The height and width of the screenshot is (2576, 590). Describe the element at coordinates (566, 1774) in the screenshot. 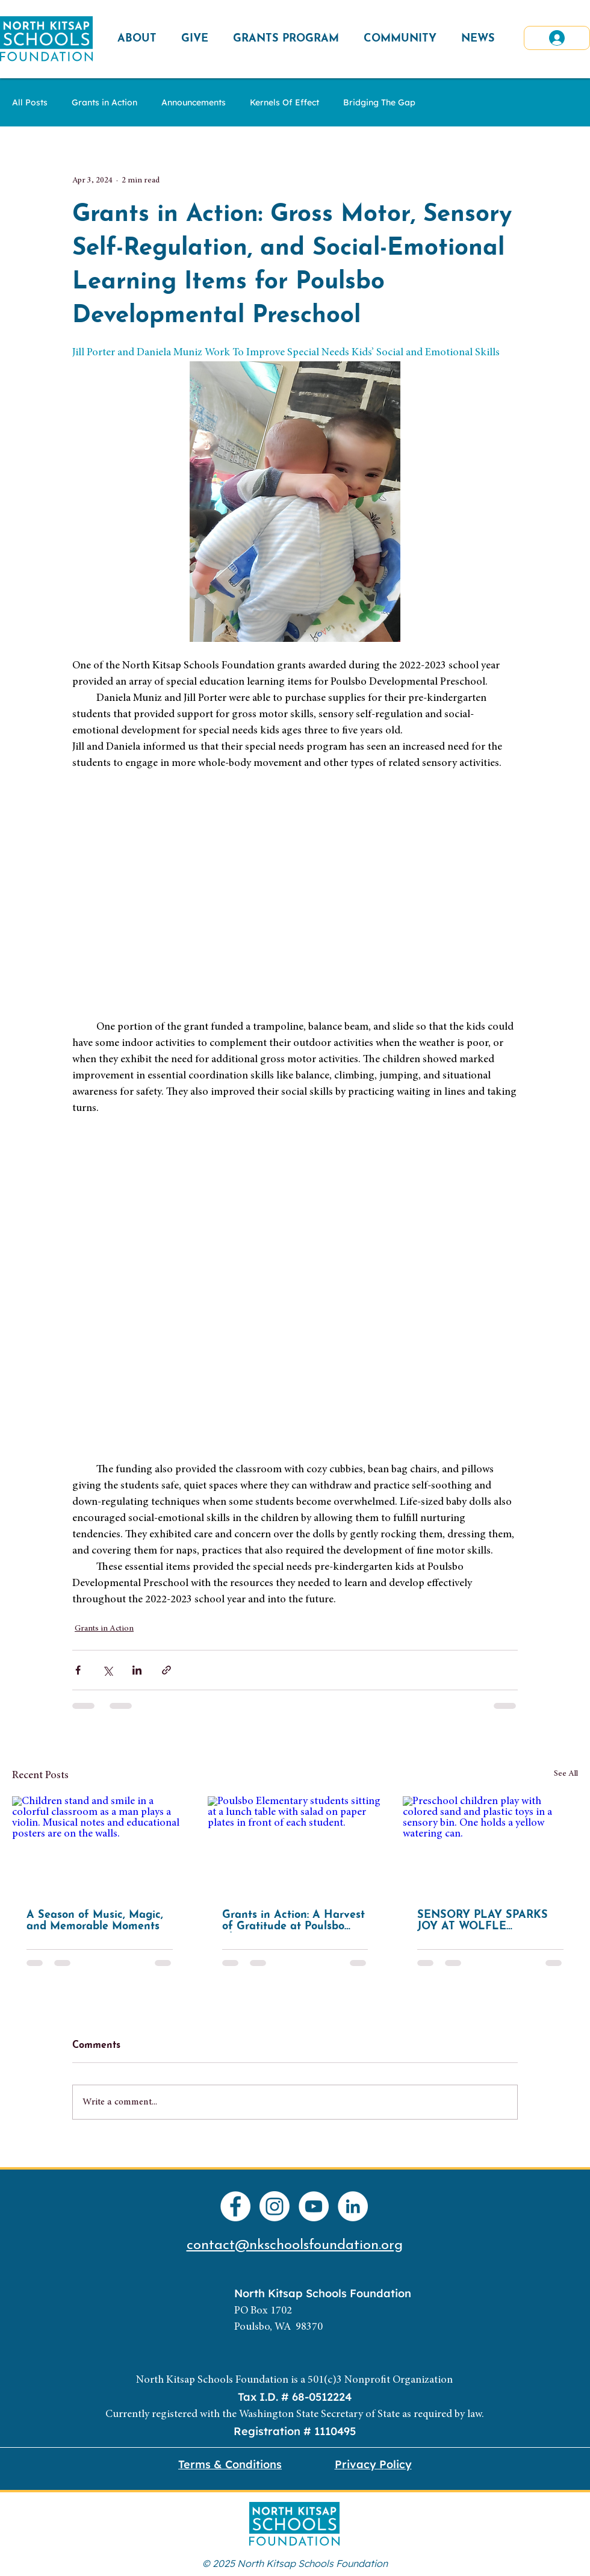

I see `See All` at that location.